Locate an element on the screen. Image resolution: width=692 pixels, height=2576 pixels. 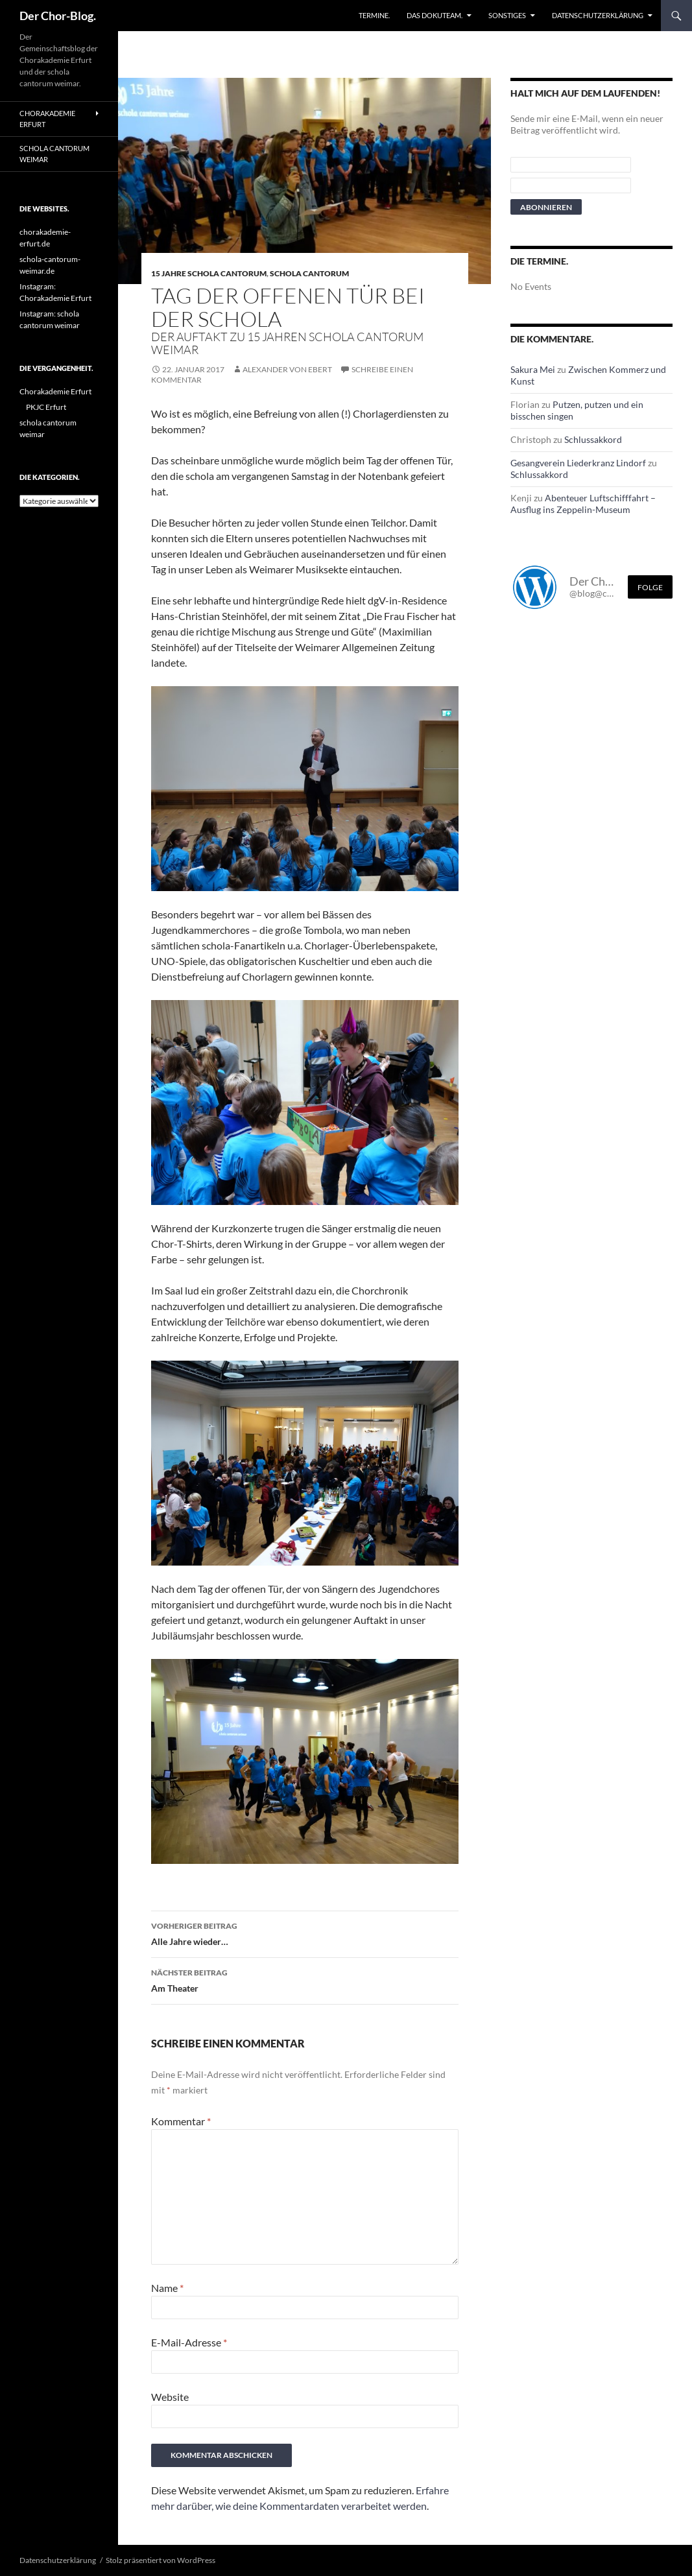
schola cantorum weimar is located at coordinates (54, 153).